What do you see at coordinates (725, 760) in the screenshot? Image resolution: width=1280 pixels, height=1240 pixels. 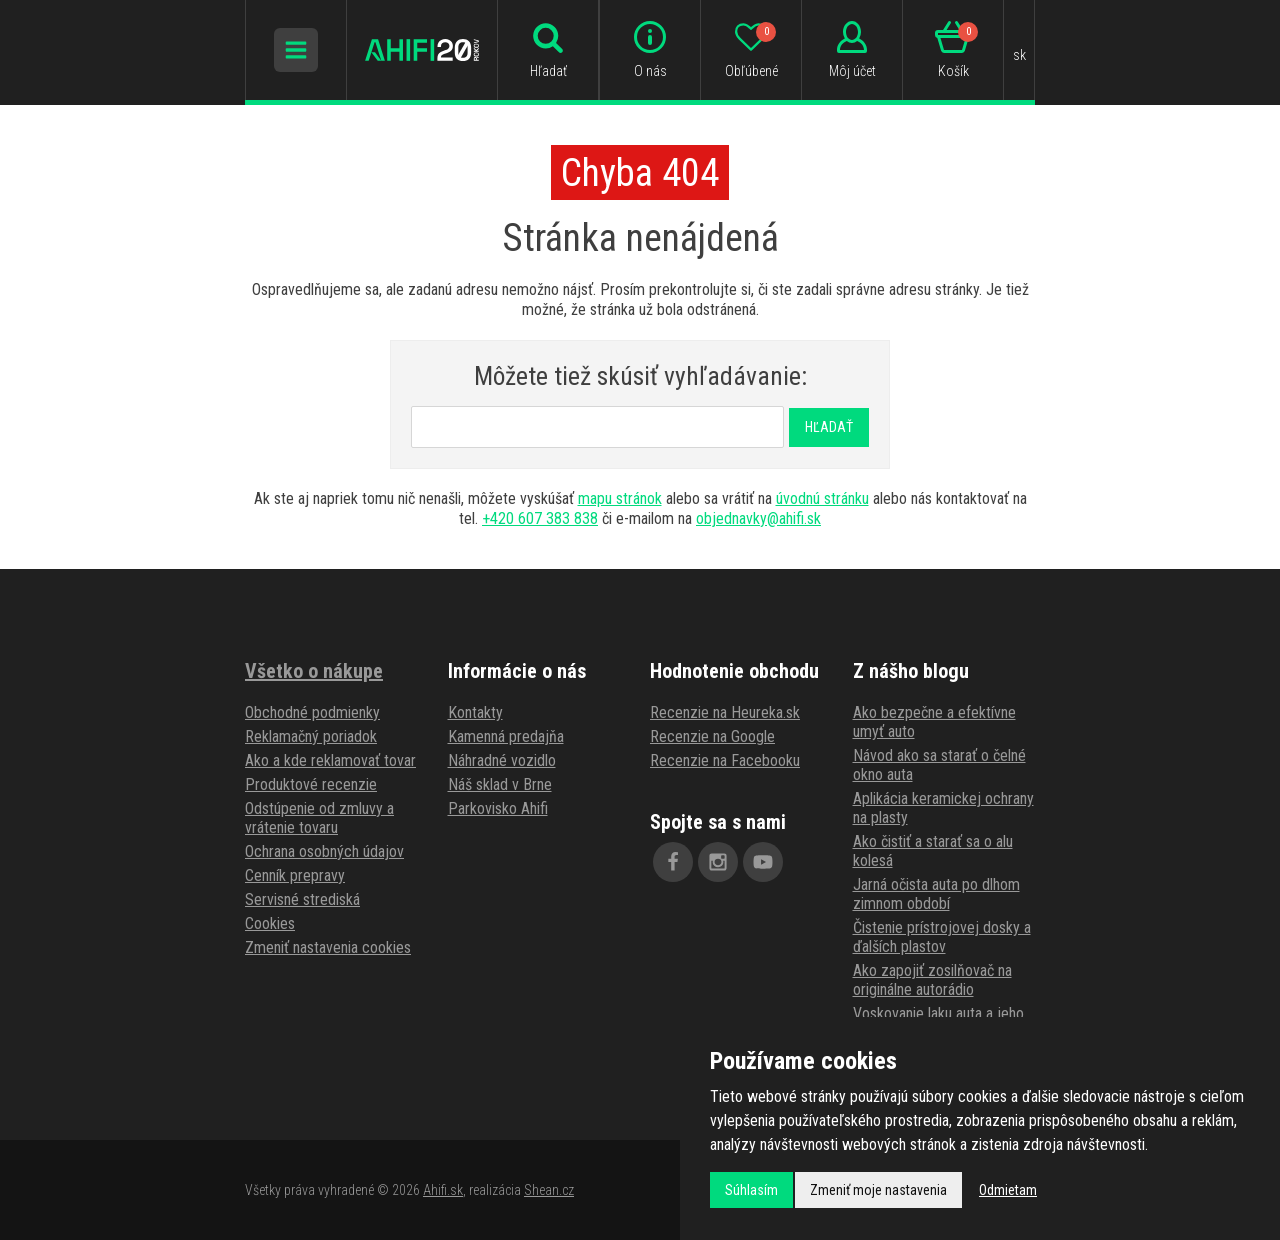 I see `Recenzie na Facebooku` at bounding box center [725, 760].